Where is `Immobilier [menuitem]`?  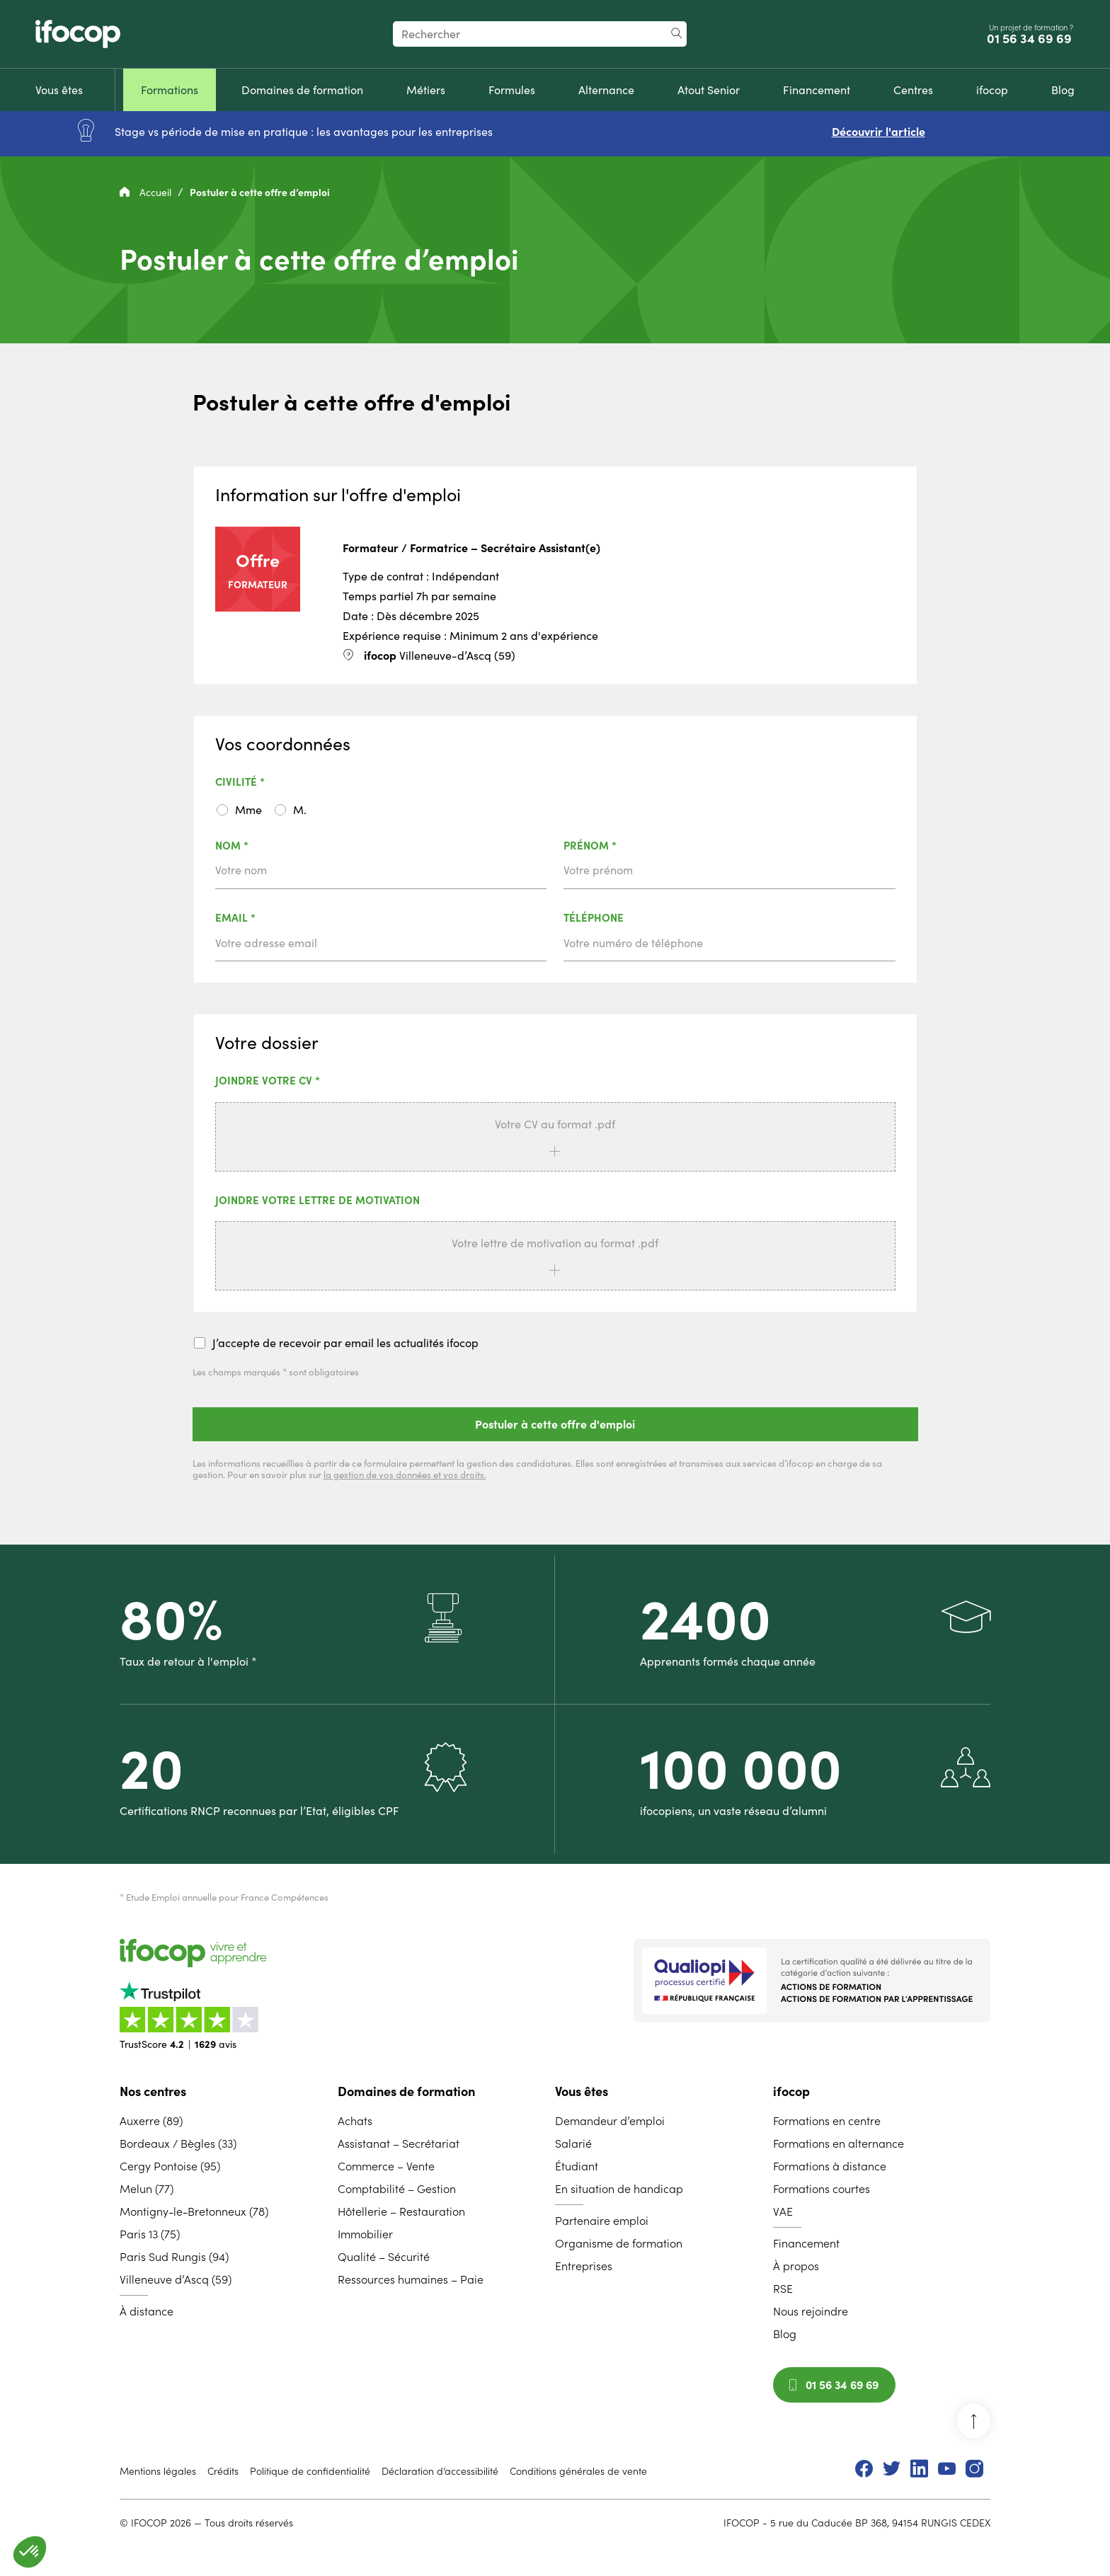
Immobilier [menuitem] is located at coordinates (365, 2234).